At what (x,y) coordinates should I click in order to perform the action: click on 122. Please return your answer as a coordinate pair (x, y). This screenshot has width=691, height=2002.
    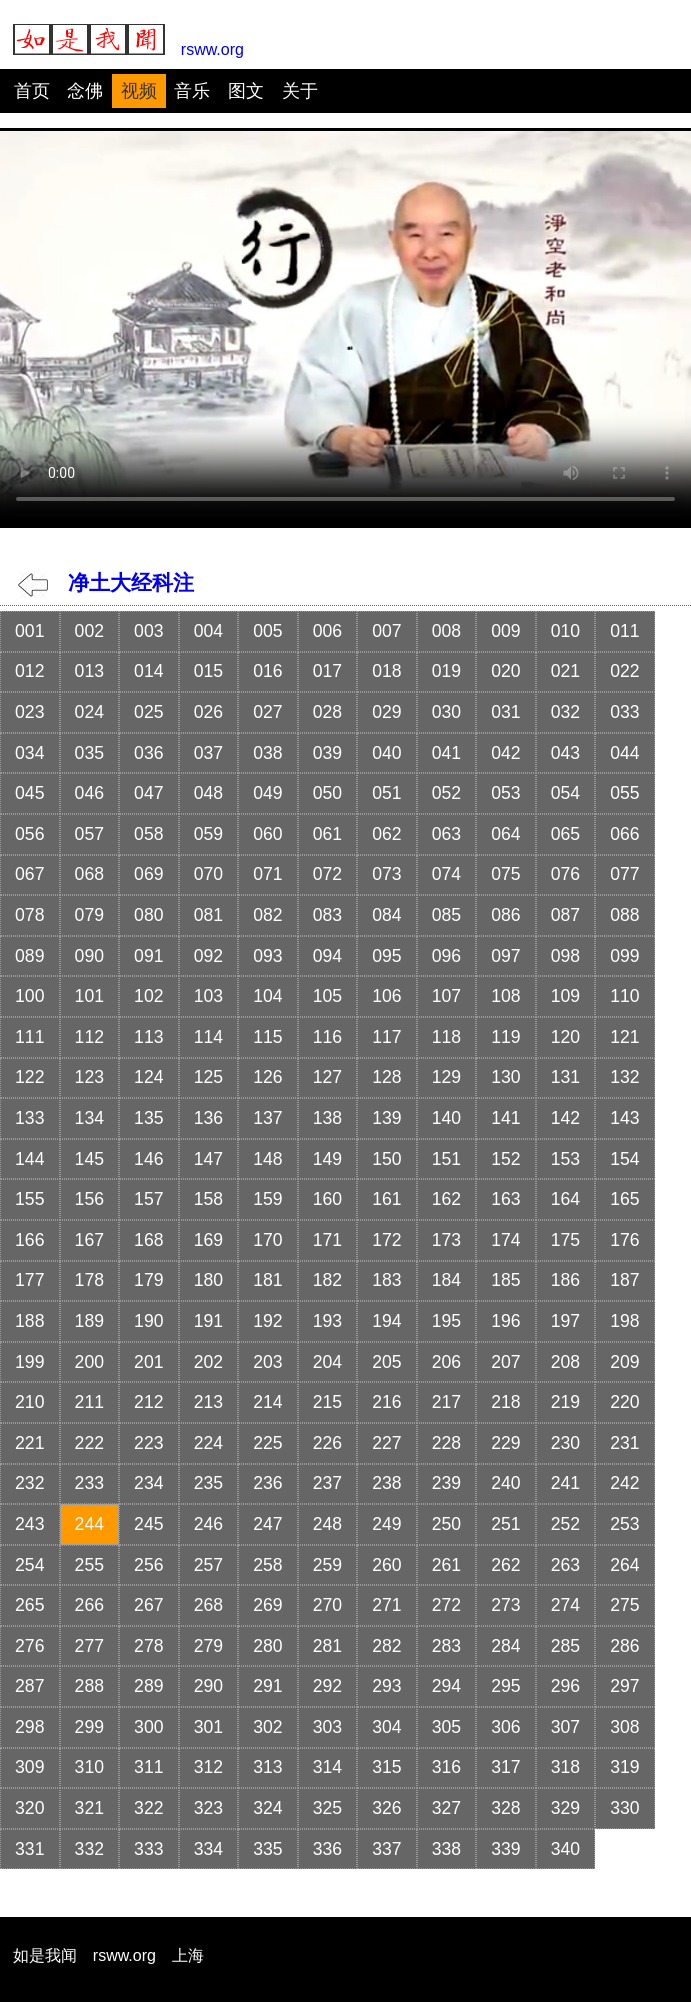
    Looking at the image, I should click on (29, 1077).